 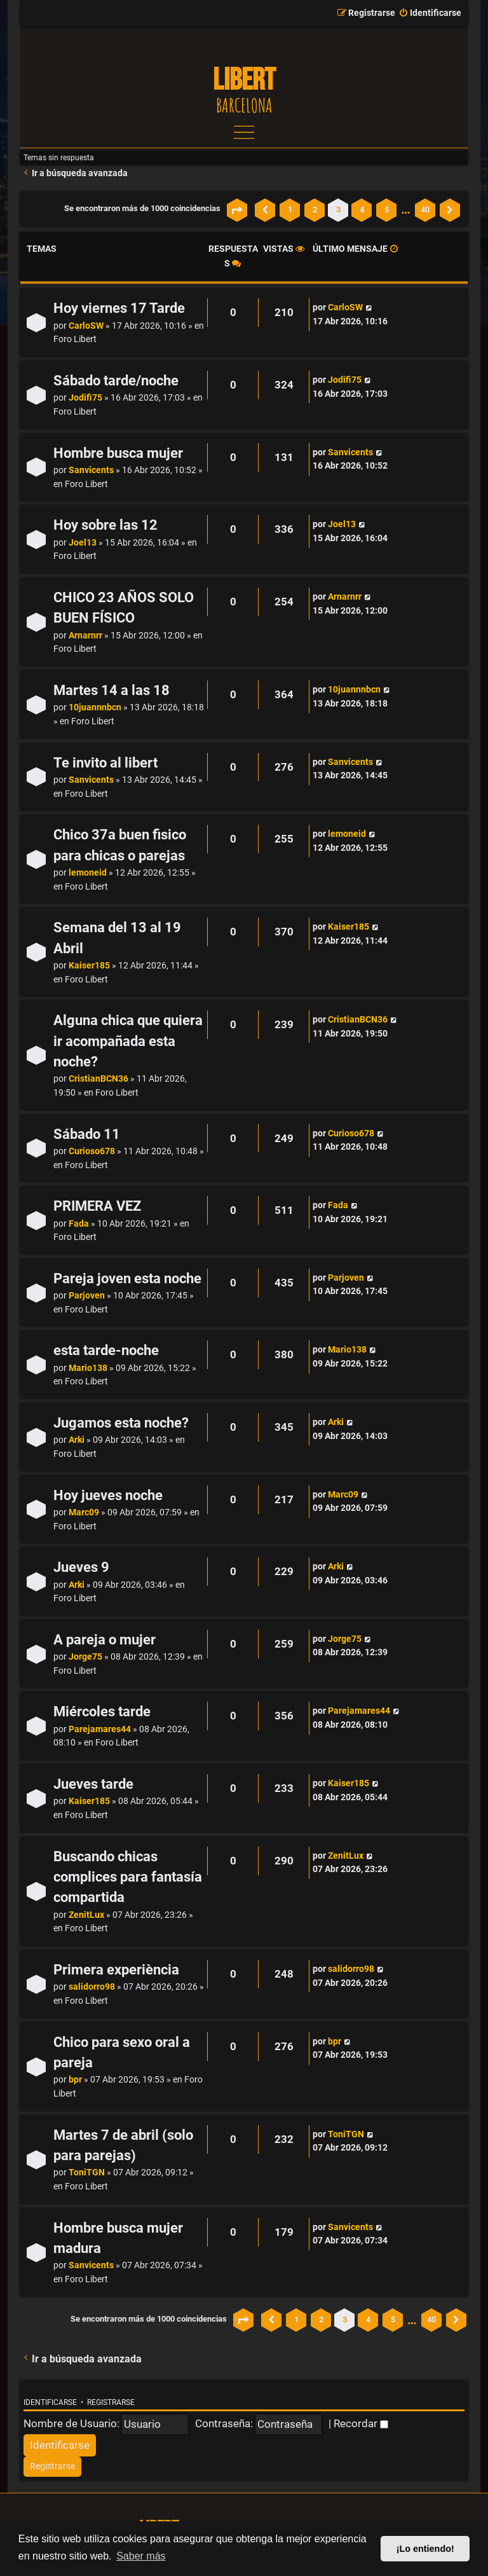 I want to click on esta tarde-noche, so click(x=106, y=1350).